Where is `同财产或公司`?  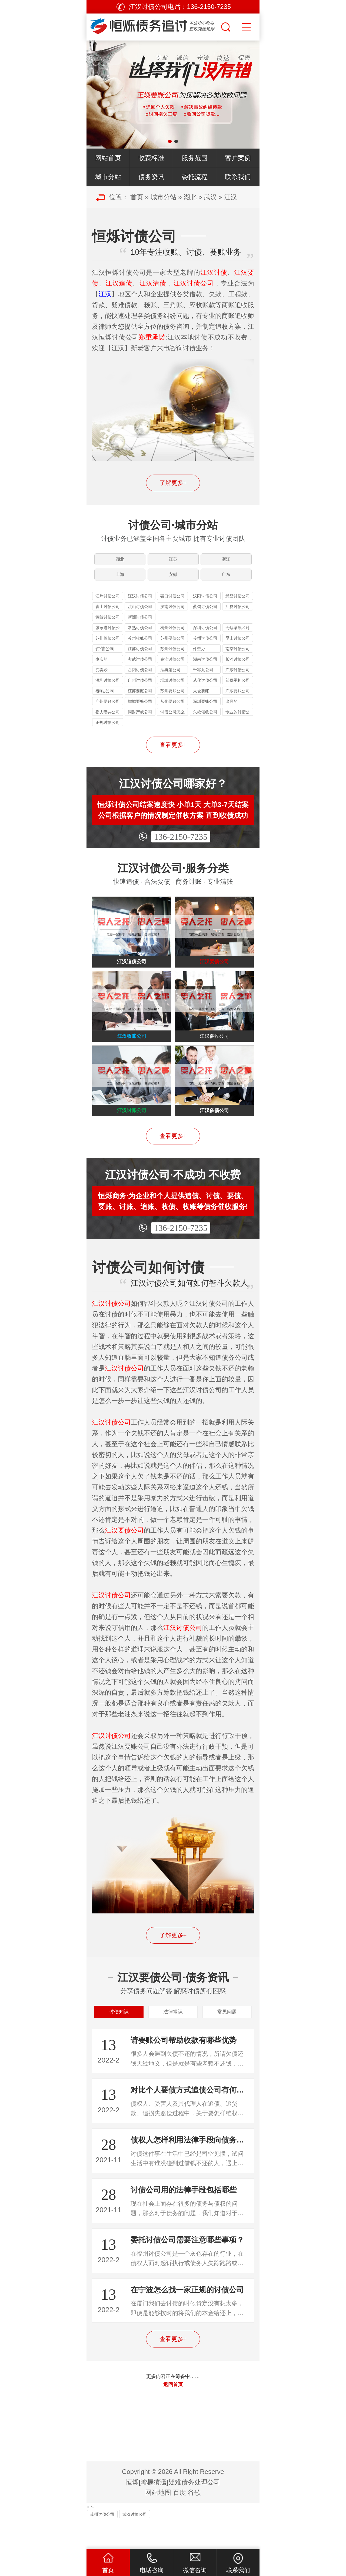 同财产或公司 is located at coordinates (140, 721).